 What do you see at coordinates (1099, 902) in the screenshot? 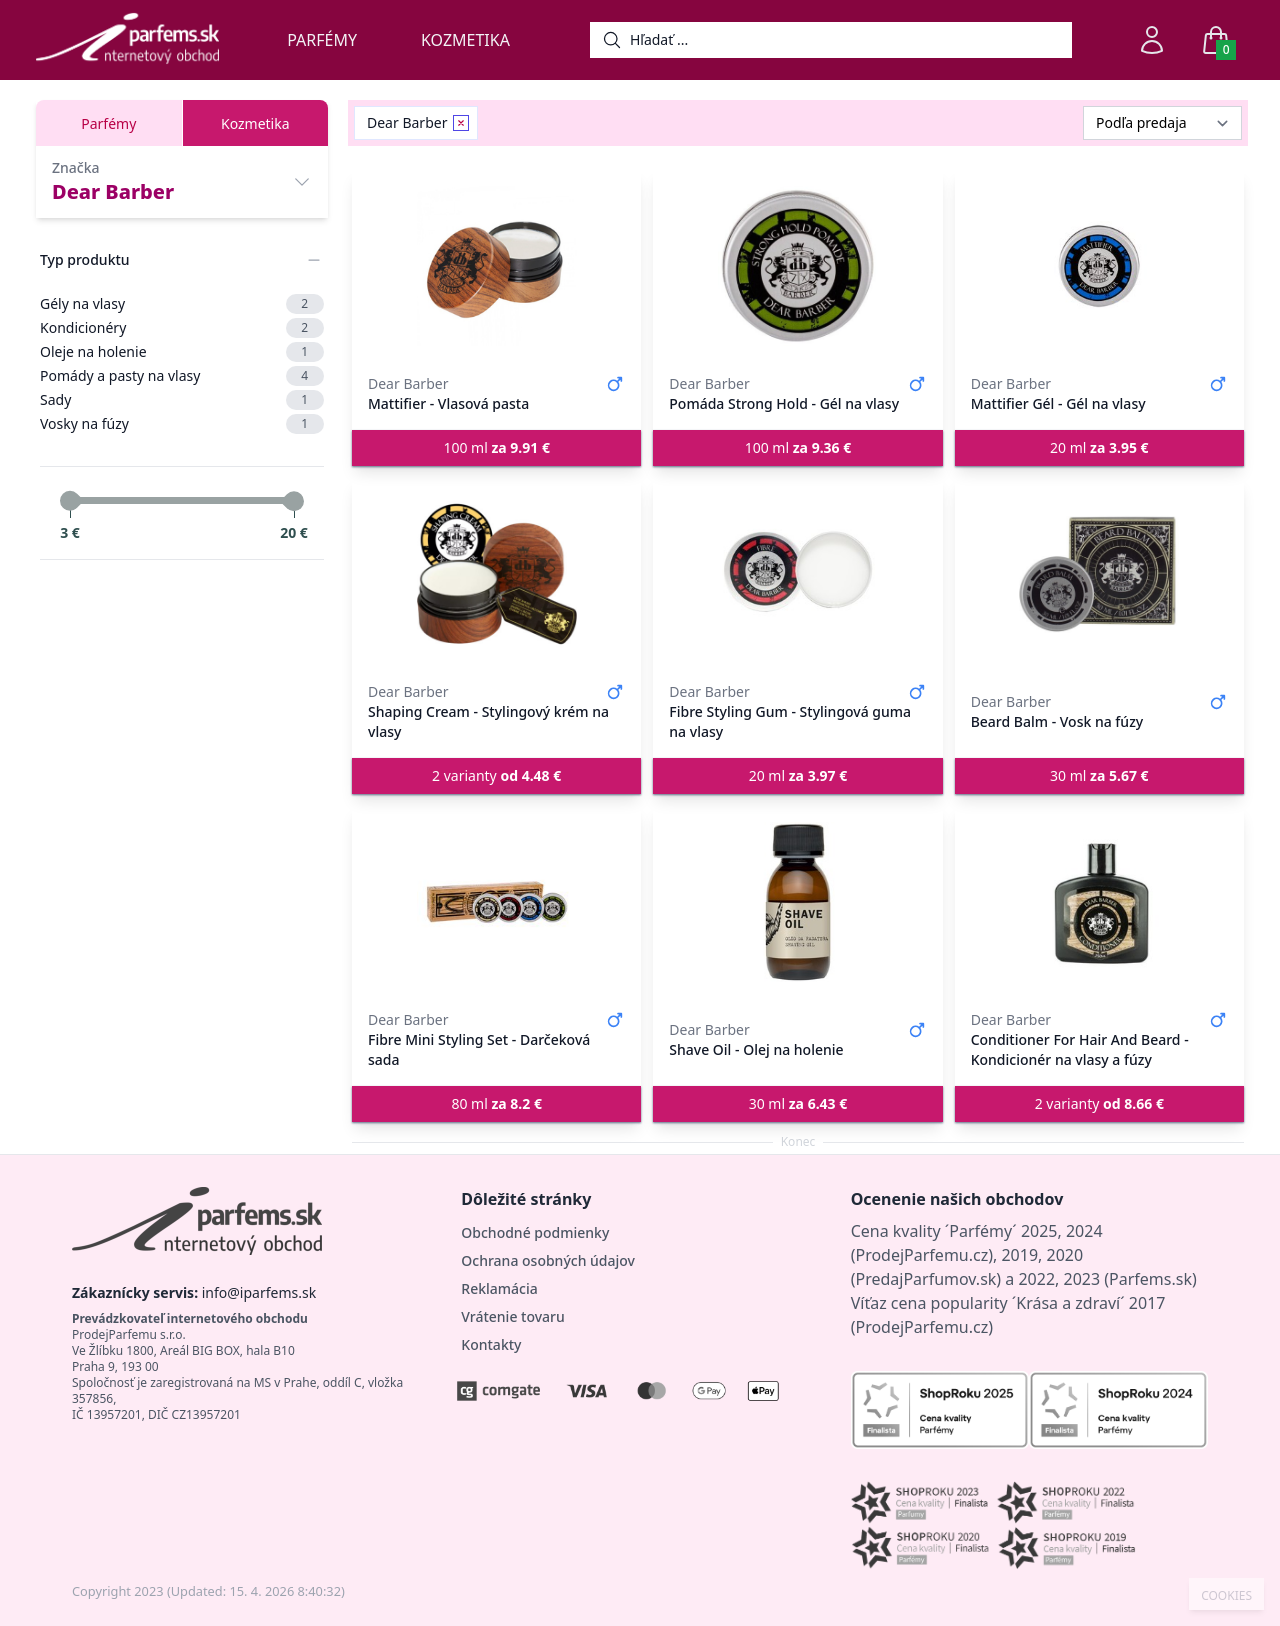
I see `[Conditioner For Hair And Beard - Kondicionér na vlasy a fúzy]` at bounding box center [1099, 902].